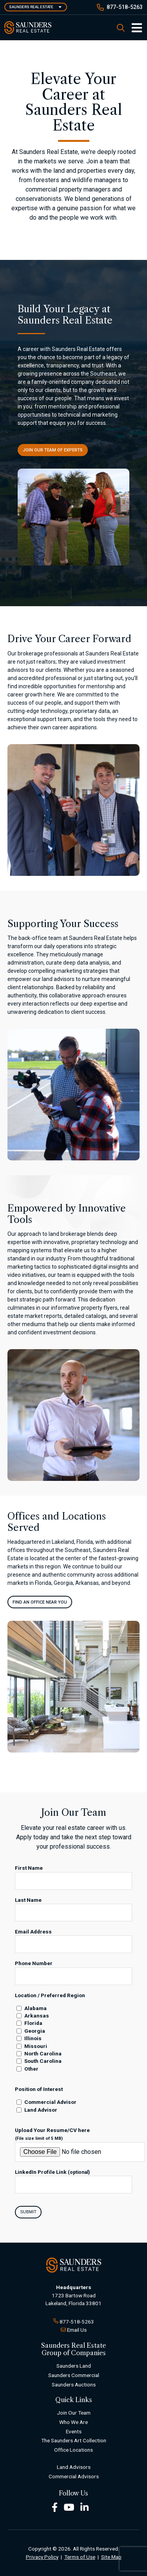 This screenshot has width=147, height=2576. I want to click on Submit, so click(28, 2211).